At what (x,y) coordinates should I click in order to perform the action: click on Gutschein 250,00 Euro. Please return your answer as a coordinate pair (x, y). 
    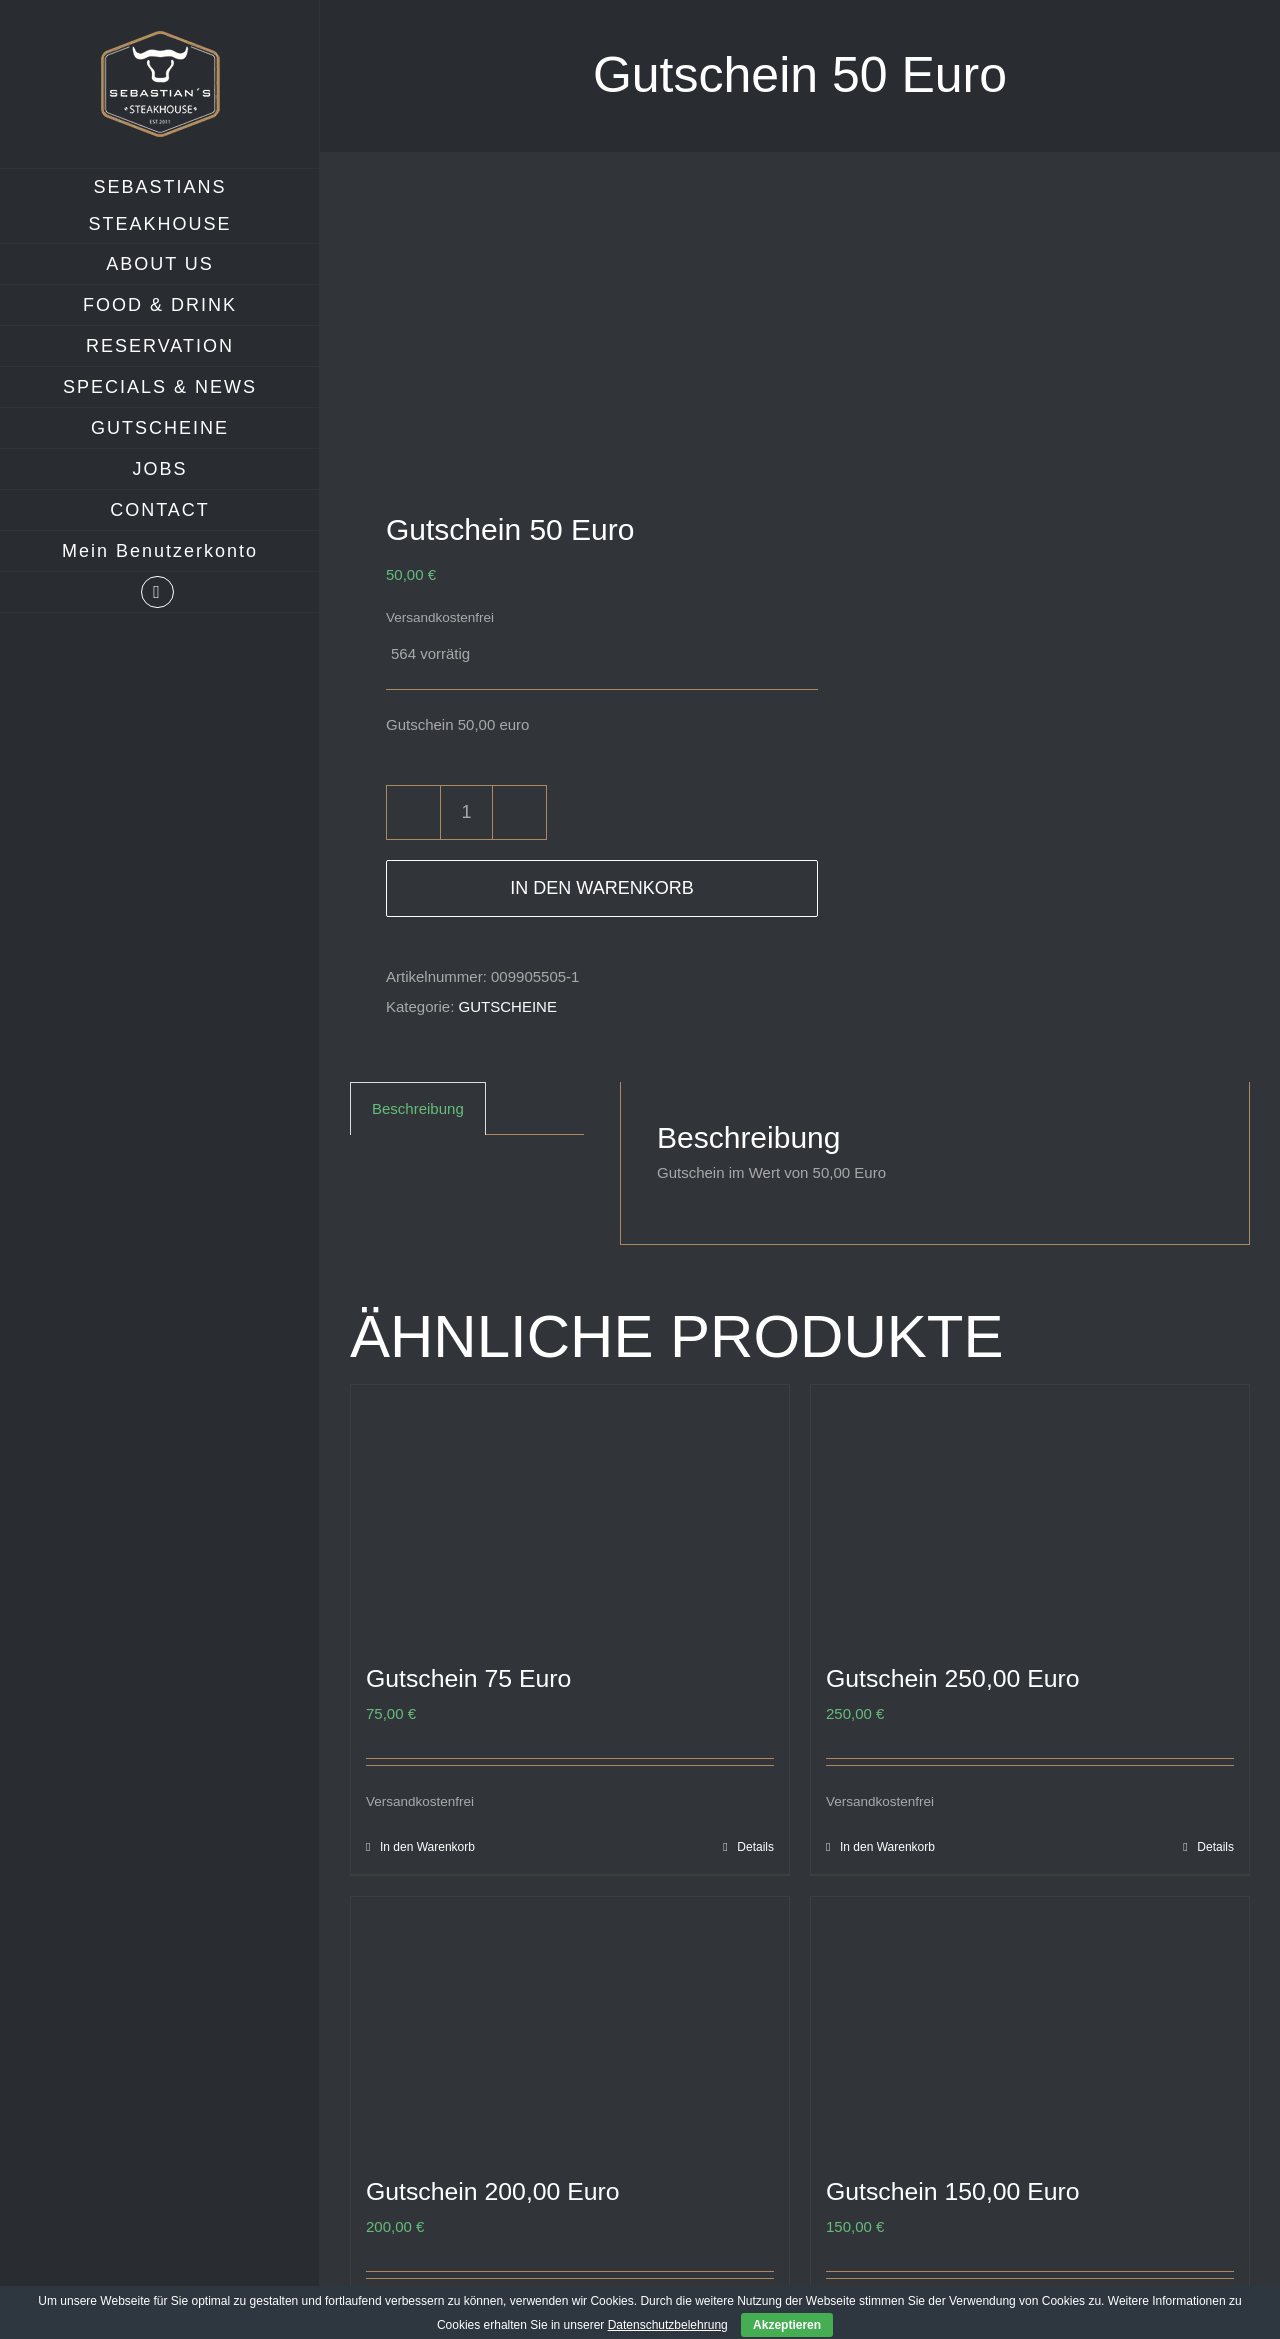
    Looking at the image, I should click on (953, 1678).